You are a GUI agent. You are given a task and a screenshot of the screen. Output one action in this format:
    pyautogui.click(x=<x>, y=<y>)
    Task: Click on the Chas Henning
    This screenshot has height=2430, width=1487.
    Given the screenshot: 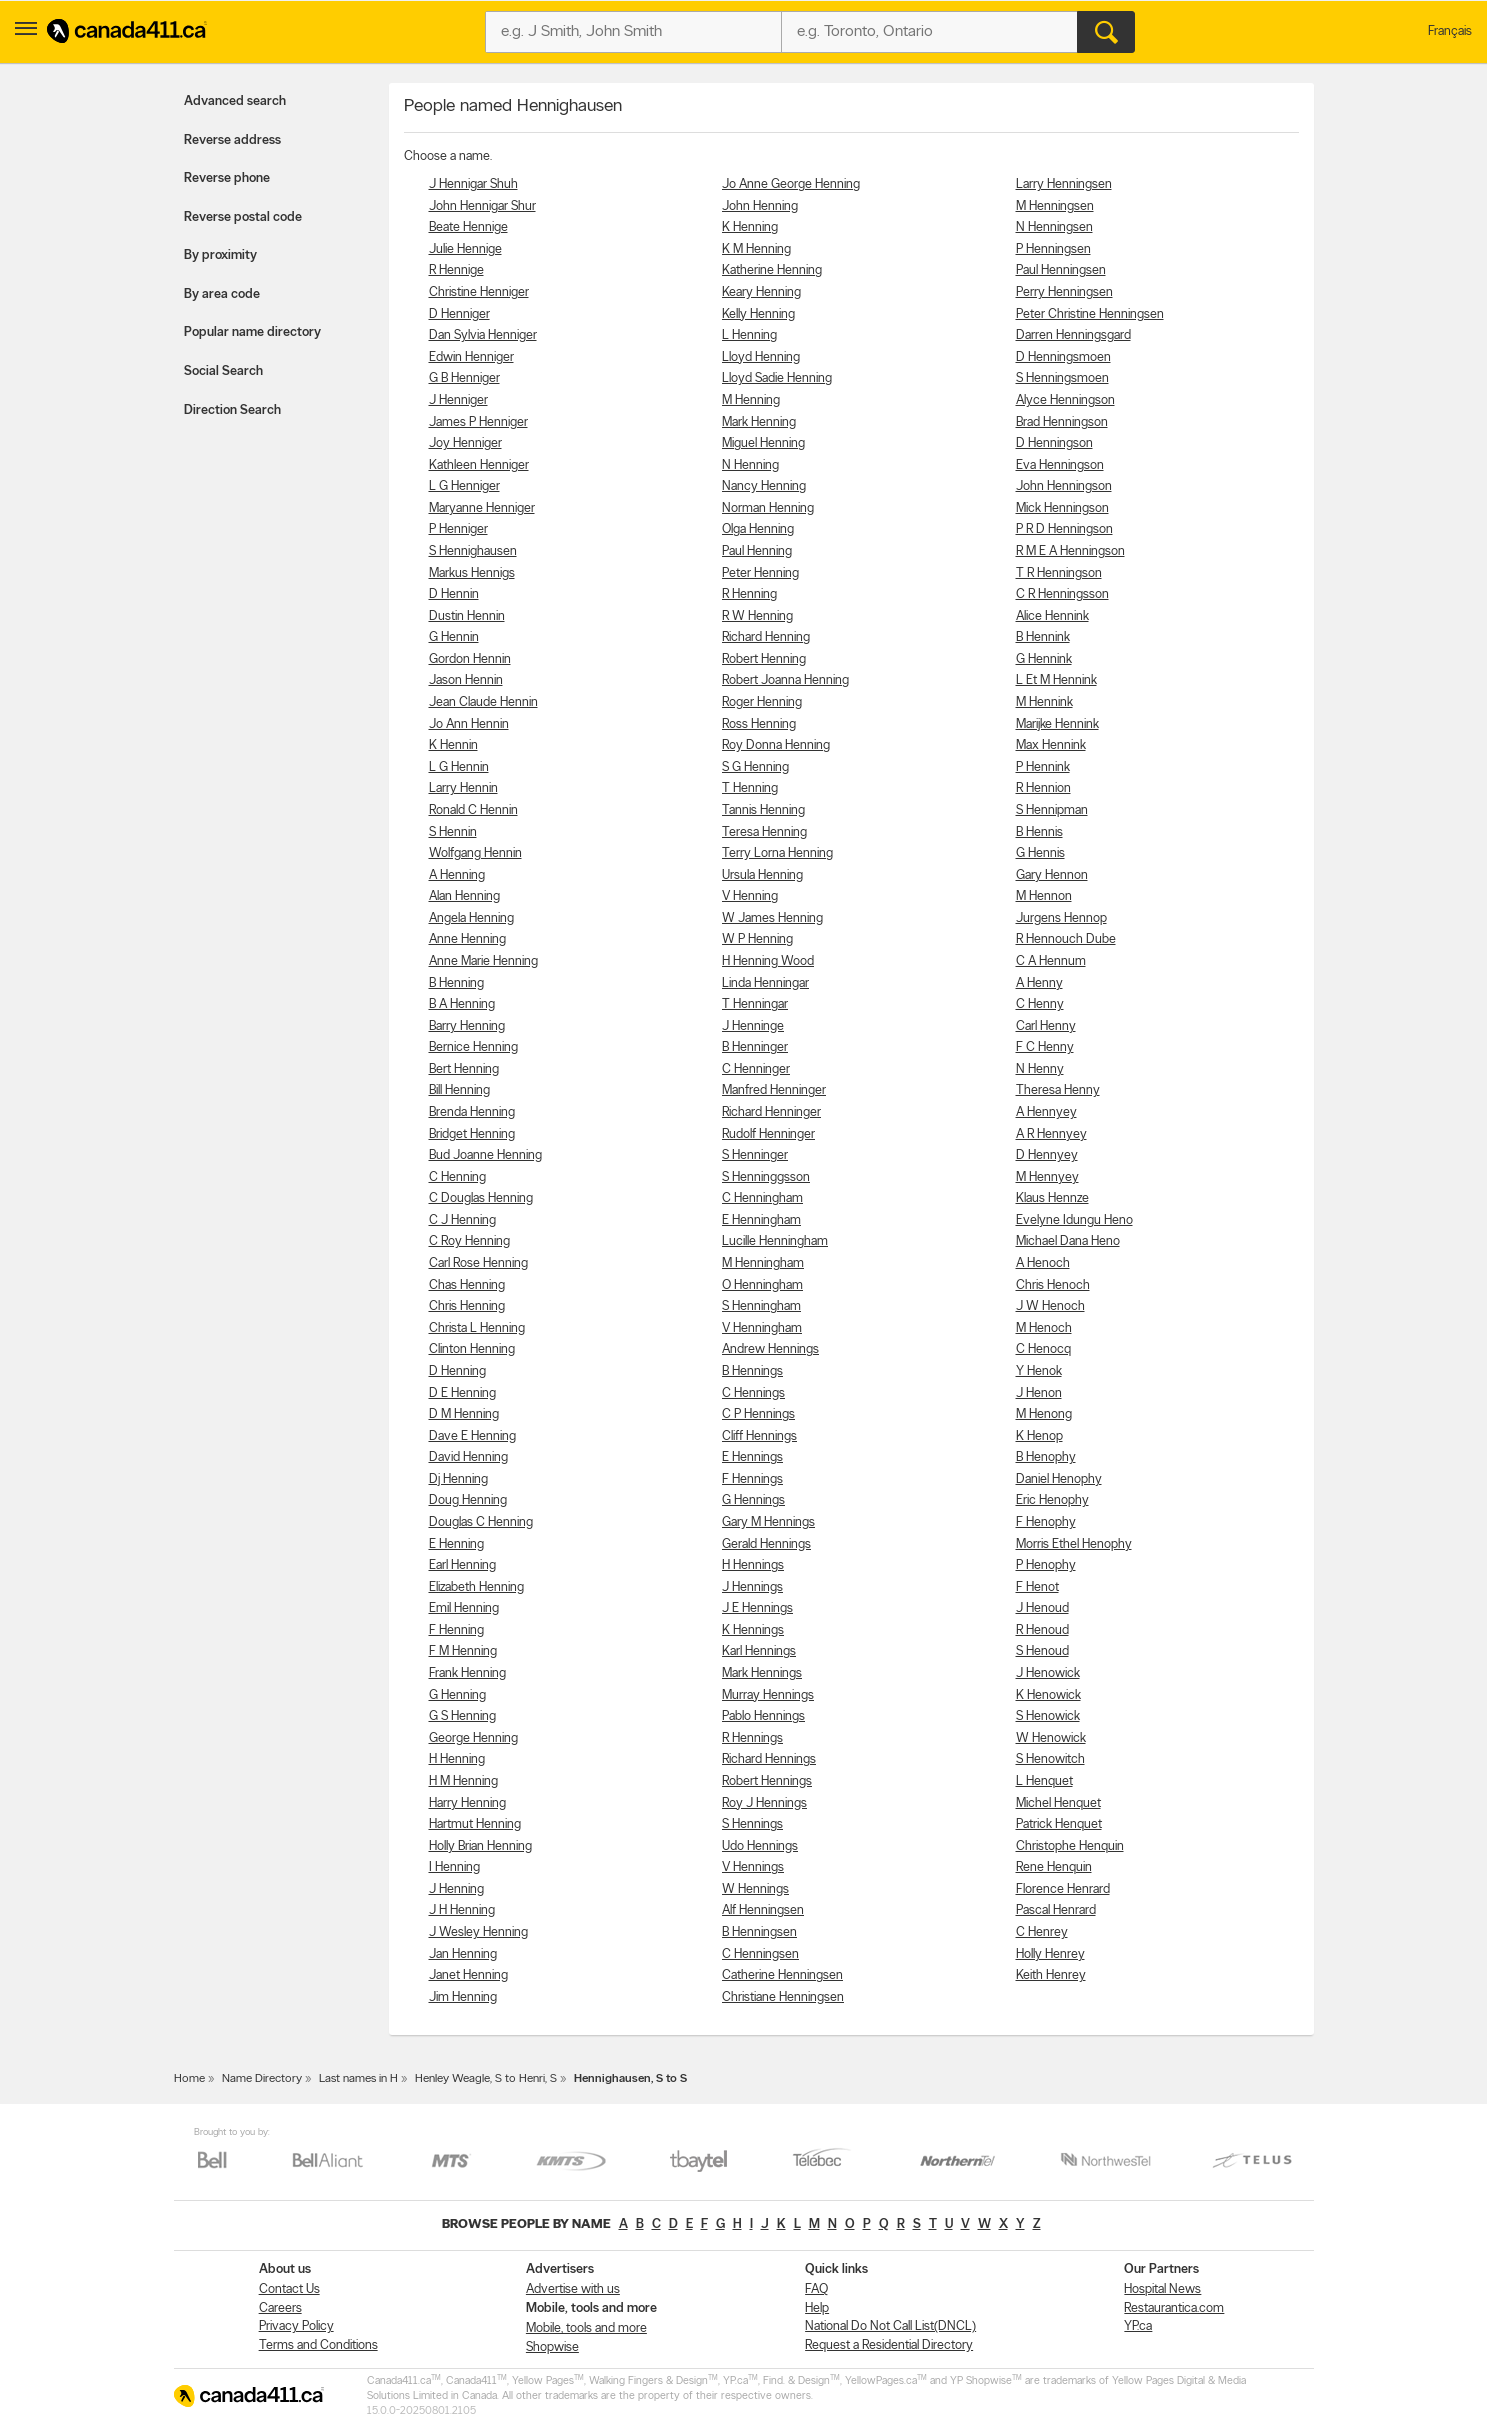 What is the action you would take?
    pyautogui.click(x=467, y=1285)
    